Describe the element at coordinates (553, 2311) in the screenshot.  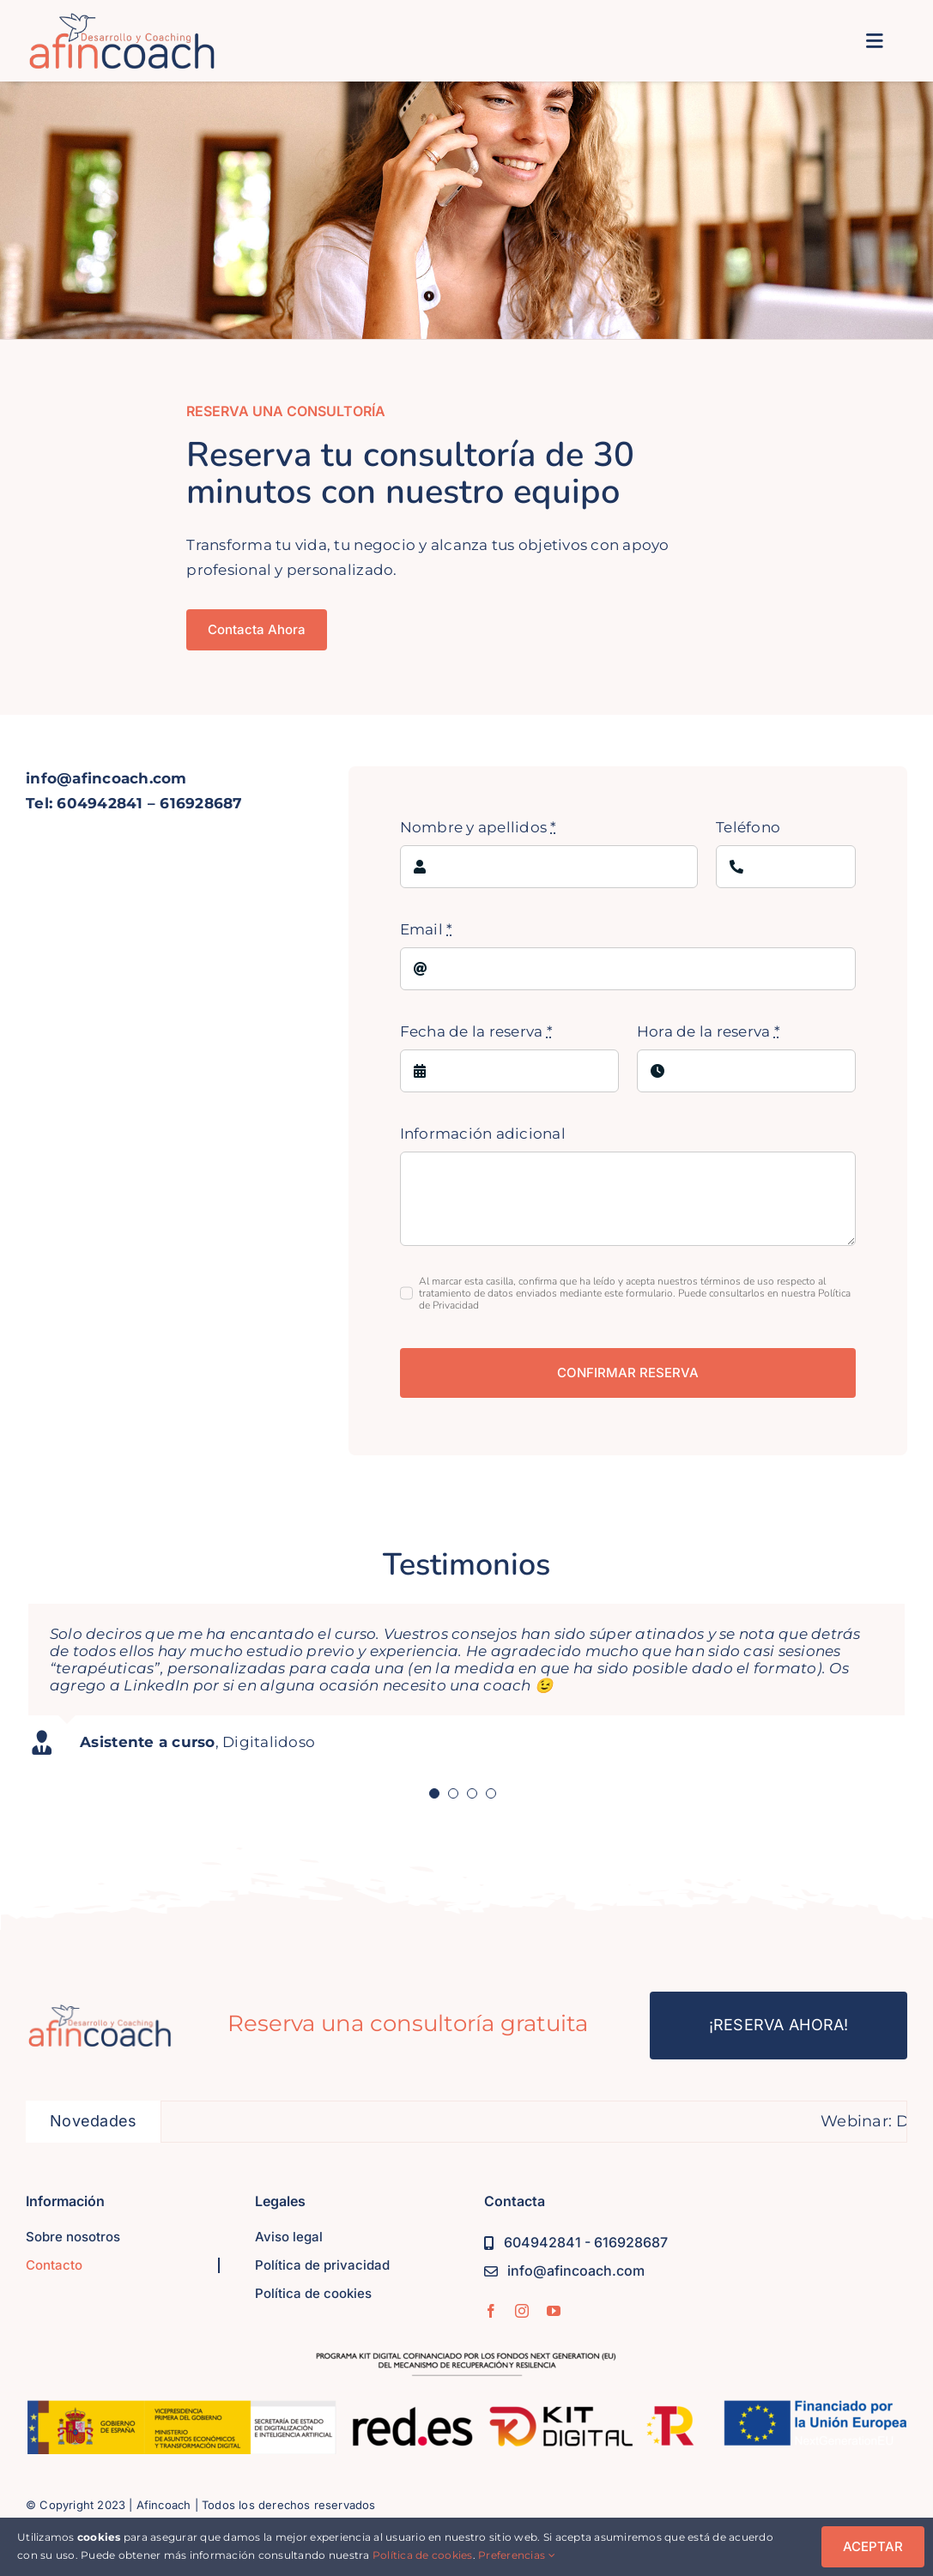
I see `[youtube]` at that location.